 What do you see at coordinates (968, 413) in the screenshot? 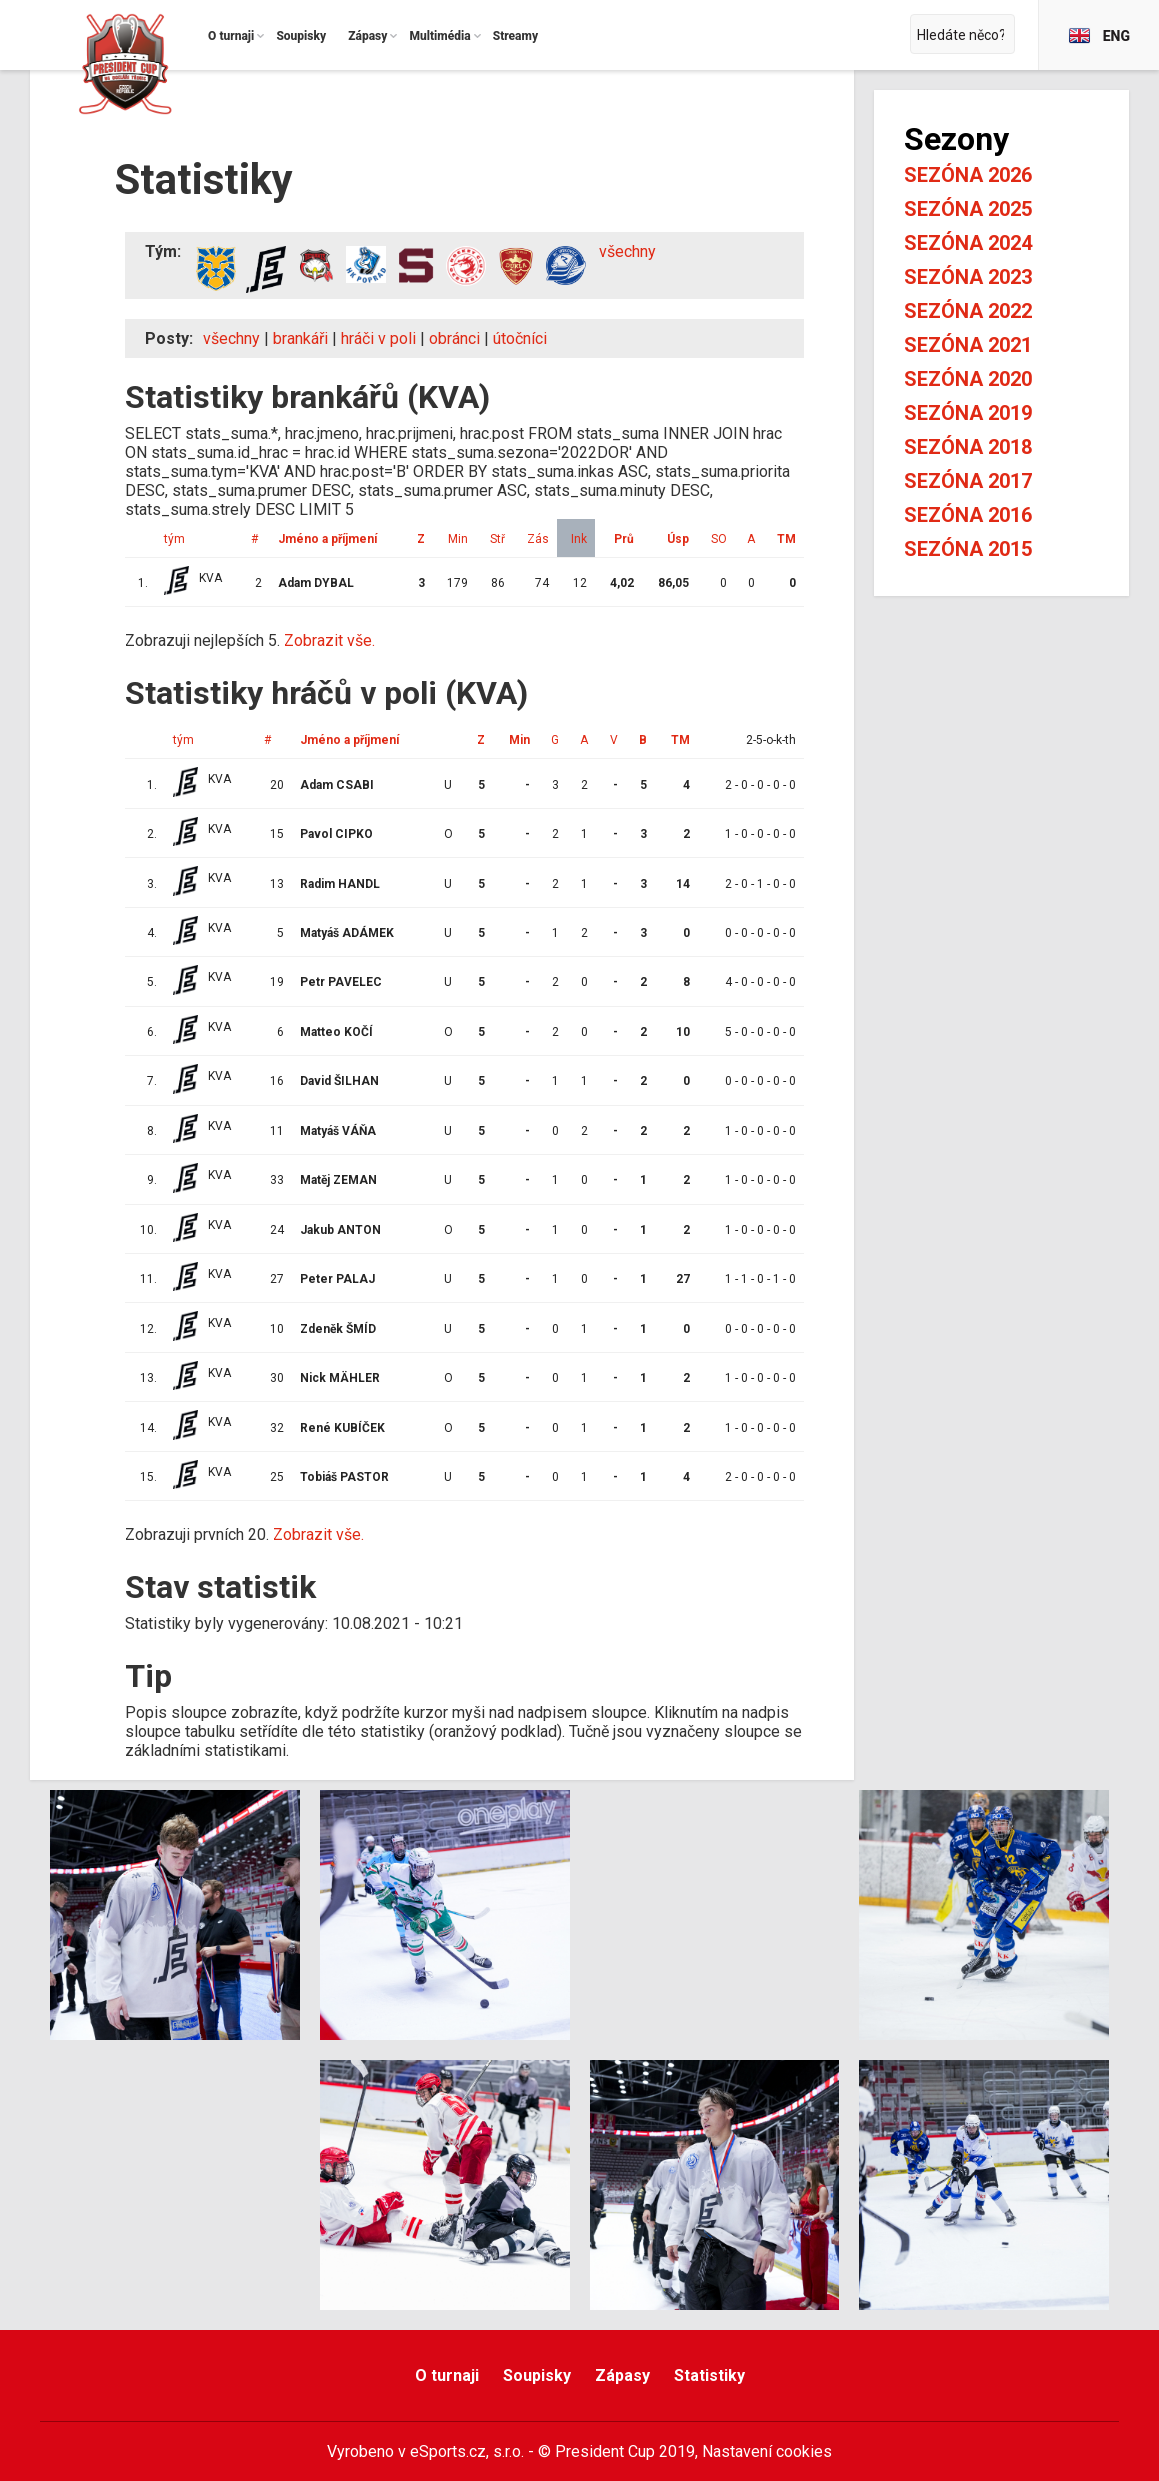
I see `Sezóna 2019` at bounding box center [968, 413].